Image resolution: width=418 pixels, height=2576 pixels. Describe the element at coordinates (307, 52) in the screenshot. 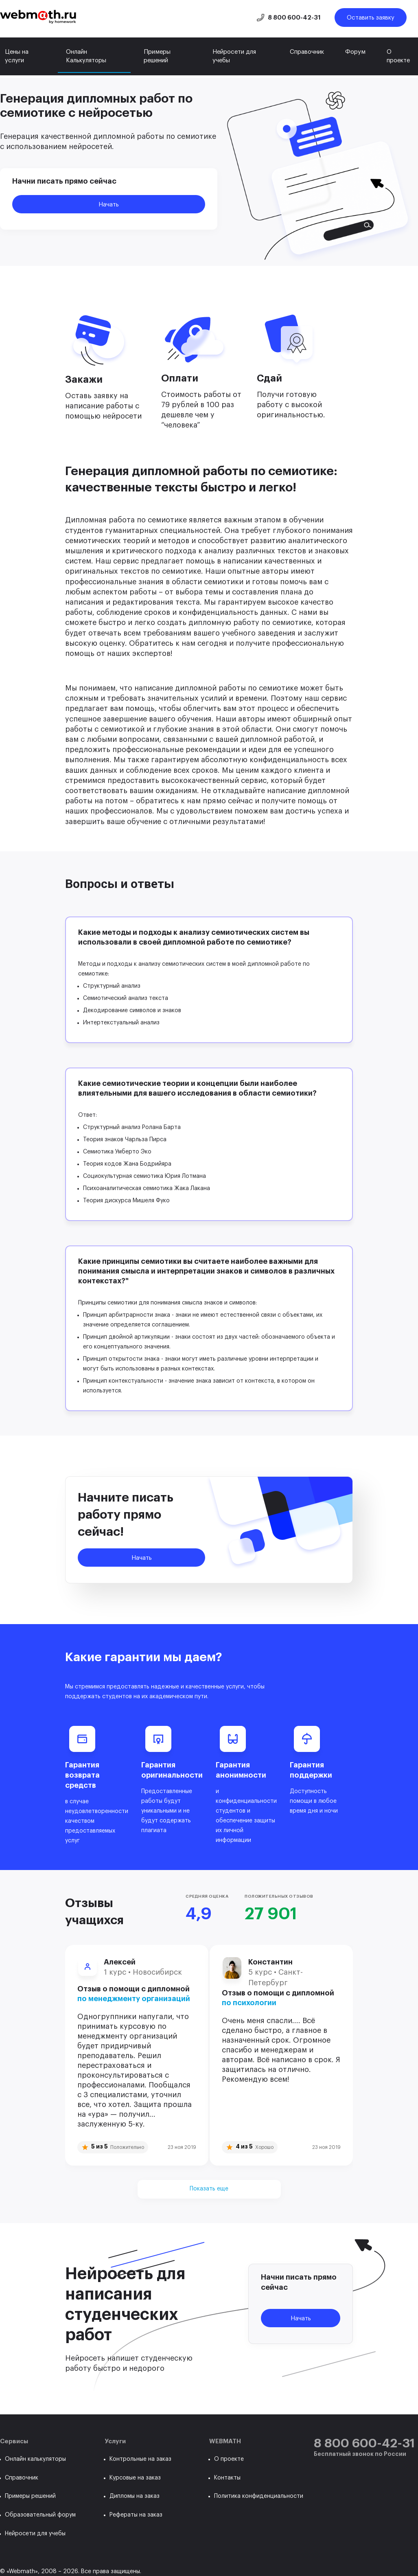

I see `Справочник` at that location.